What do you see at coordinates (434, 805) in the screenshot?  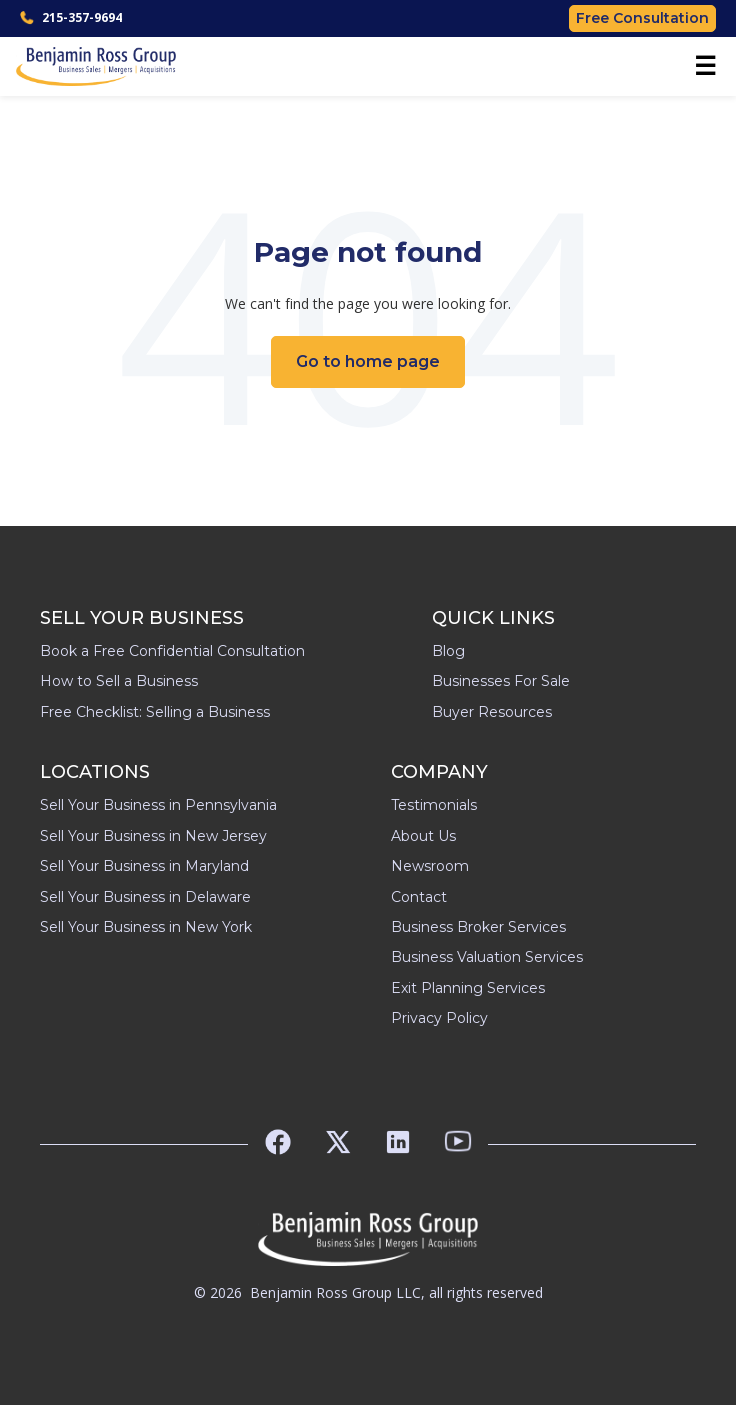 I see `Testimonials` at bounding box center [434, 805].